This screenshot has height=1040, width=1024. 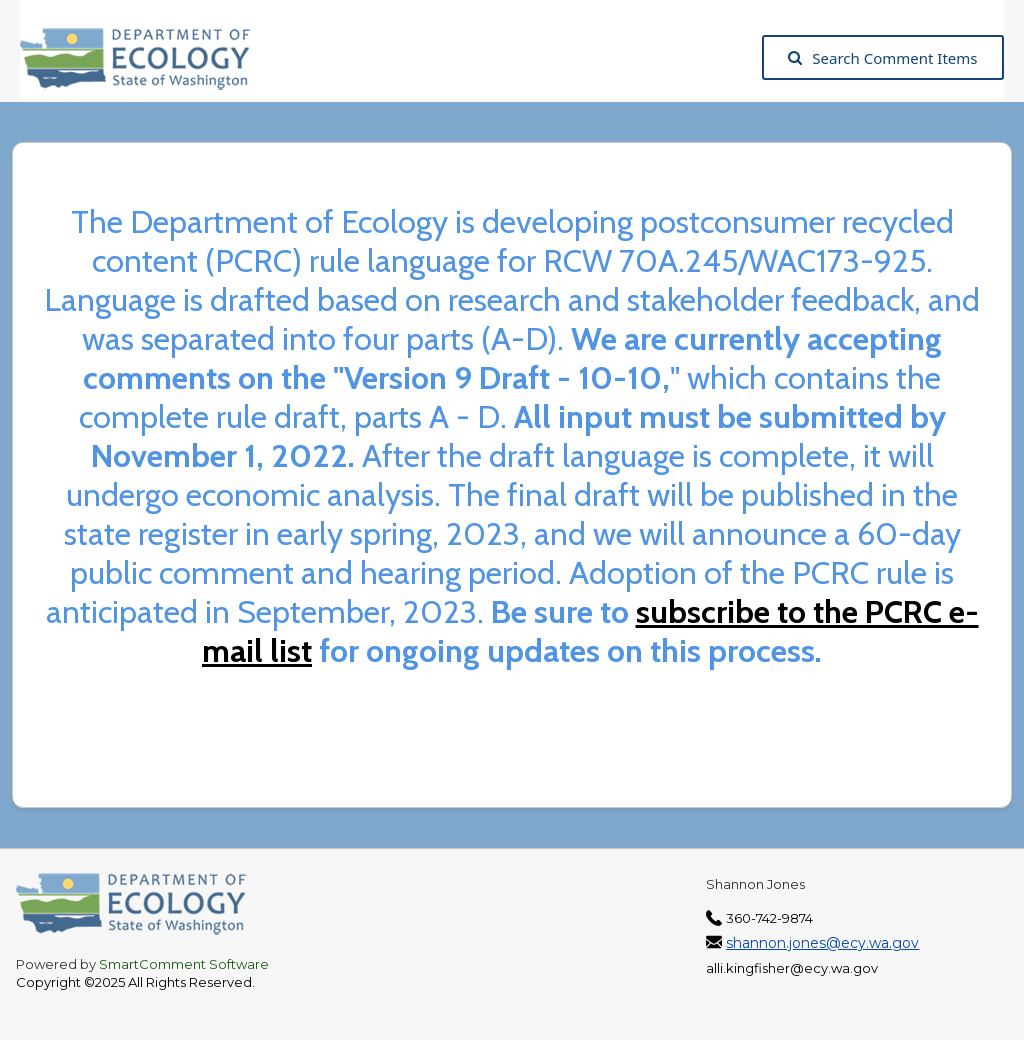 What do you see at coordinates (822, 943) in the screenshot?
I see `shannon.jones@ecy.wa.gov` at bounding box center [822, 943].